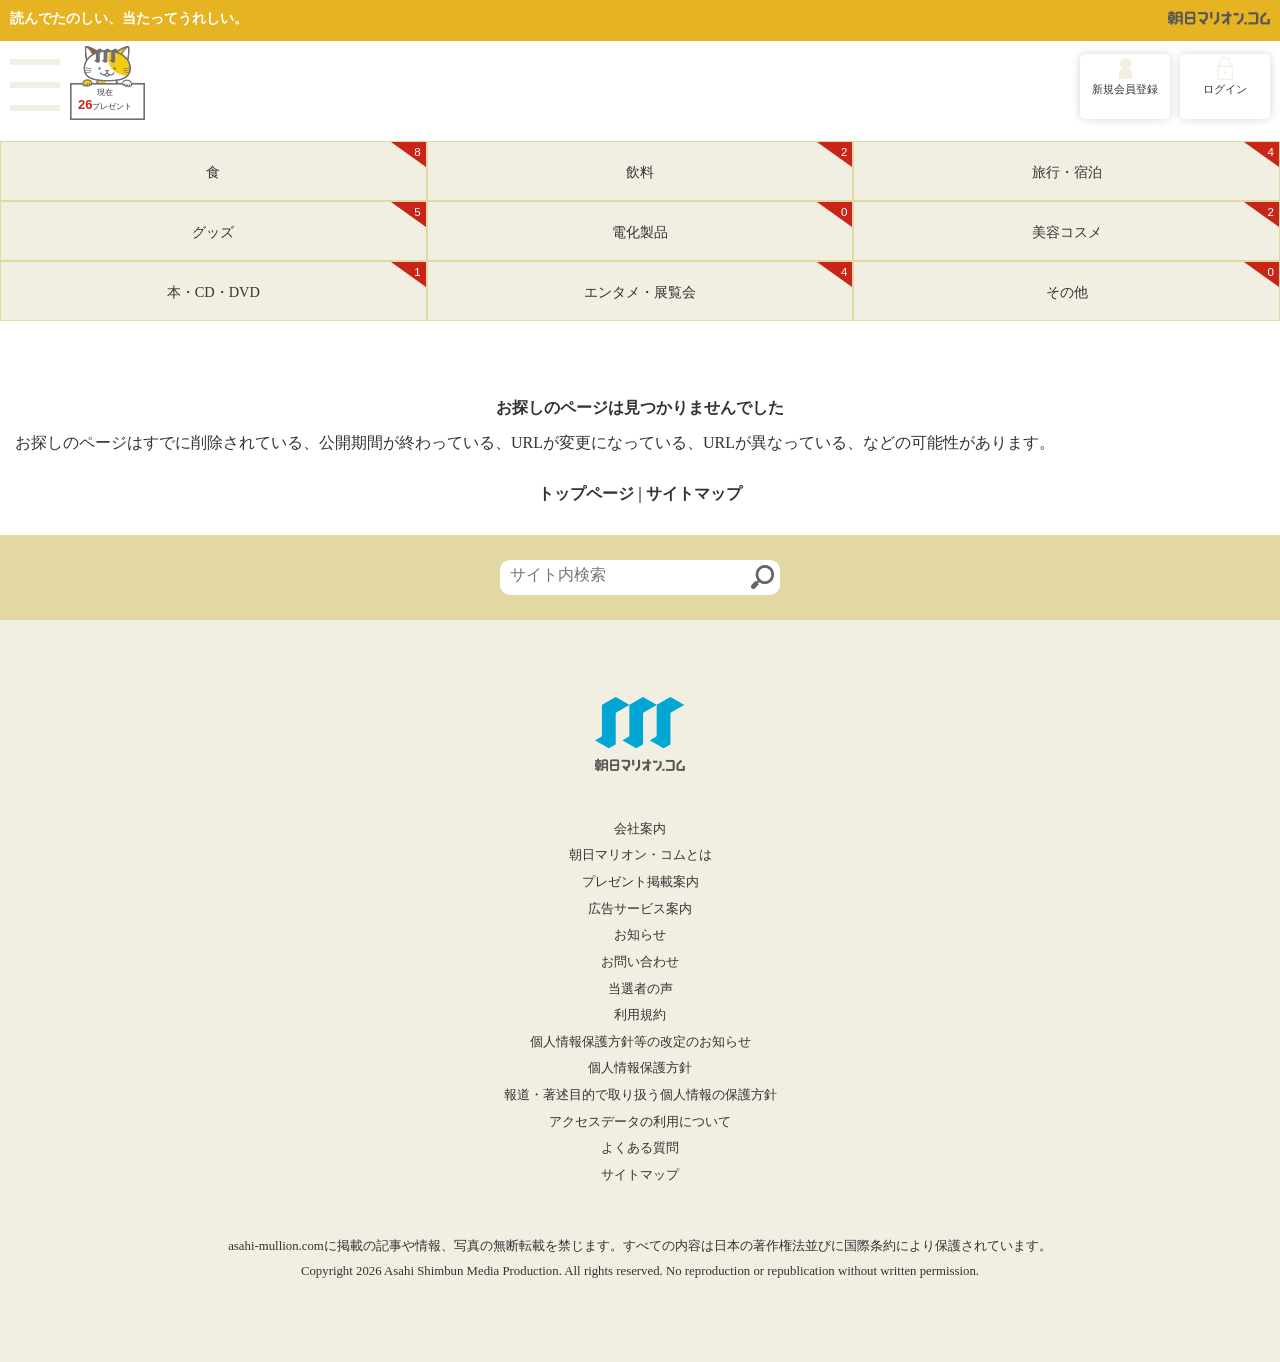  I want to click on 広告サービス案内, so click(640, 909).